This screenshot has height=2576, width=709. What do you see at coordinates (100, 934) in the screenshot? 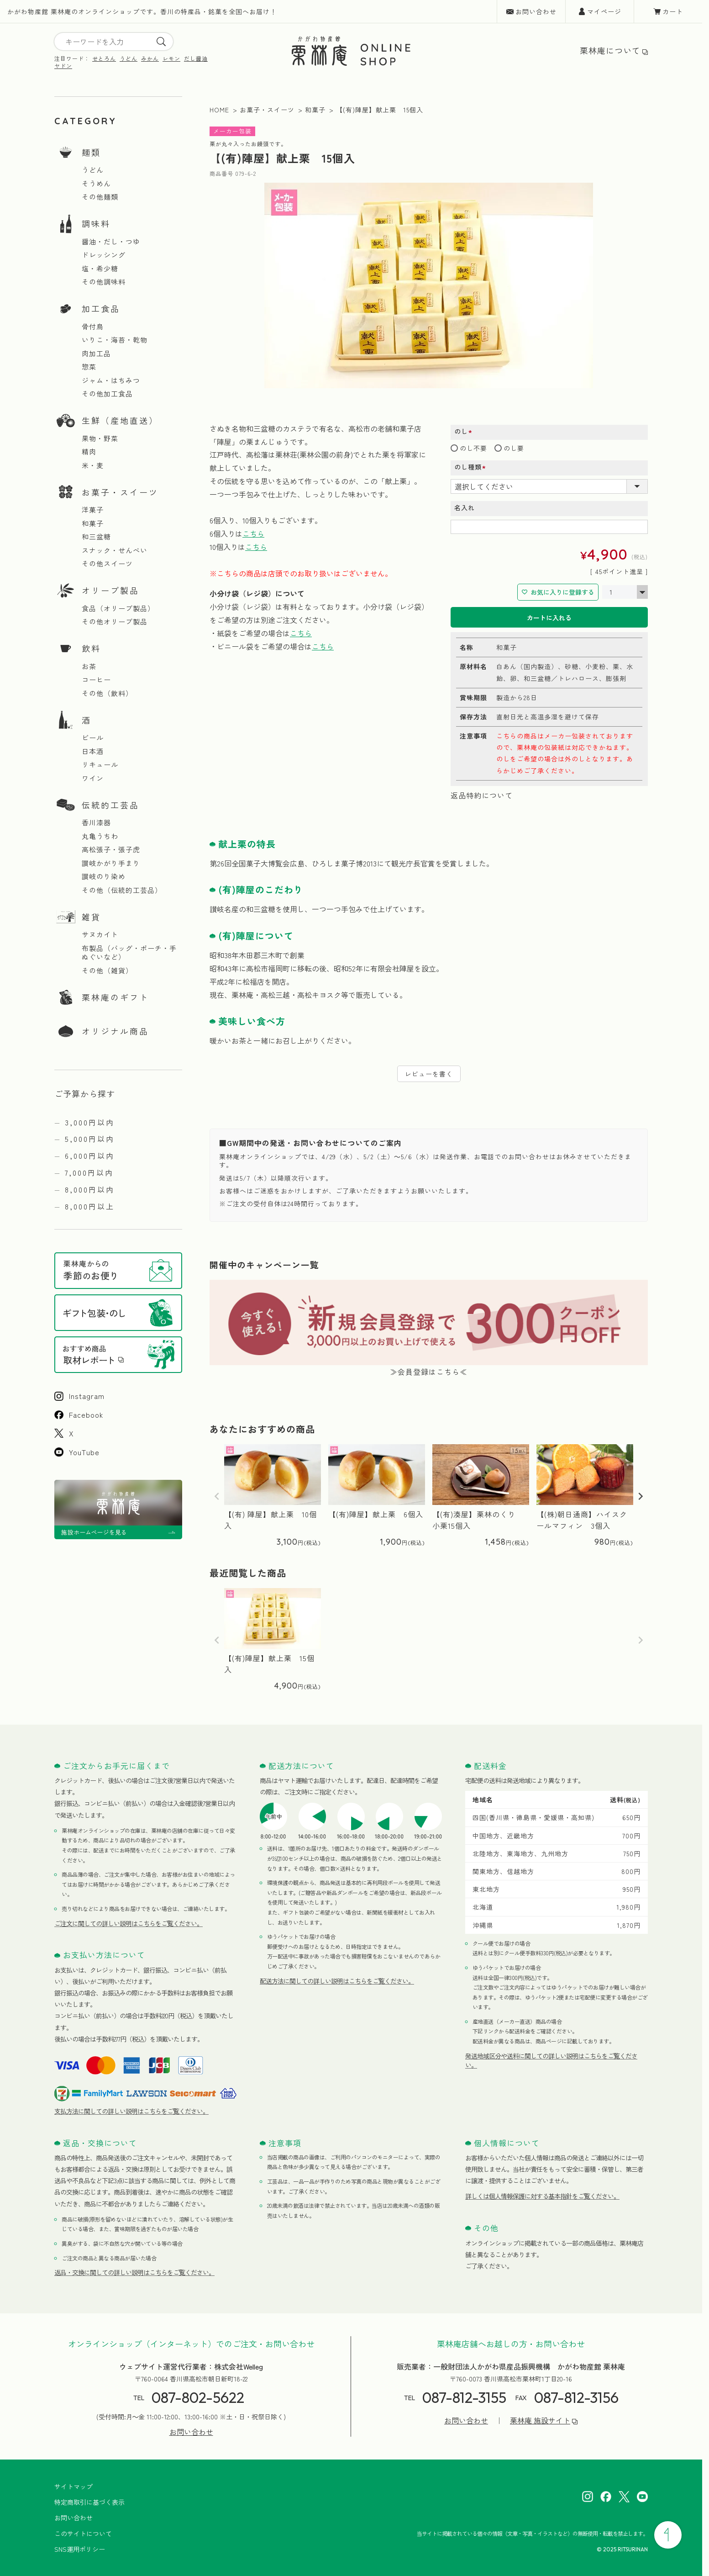
I see `サヌカイト` at bounding box center [100, 934].